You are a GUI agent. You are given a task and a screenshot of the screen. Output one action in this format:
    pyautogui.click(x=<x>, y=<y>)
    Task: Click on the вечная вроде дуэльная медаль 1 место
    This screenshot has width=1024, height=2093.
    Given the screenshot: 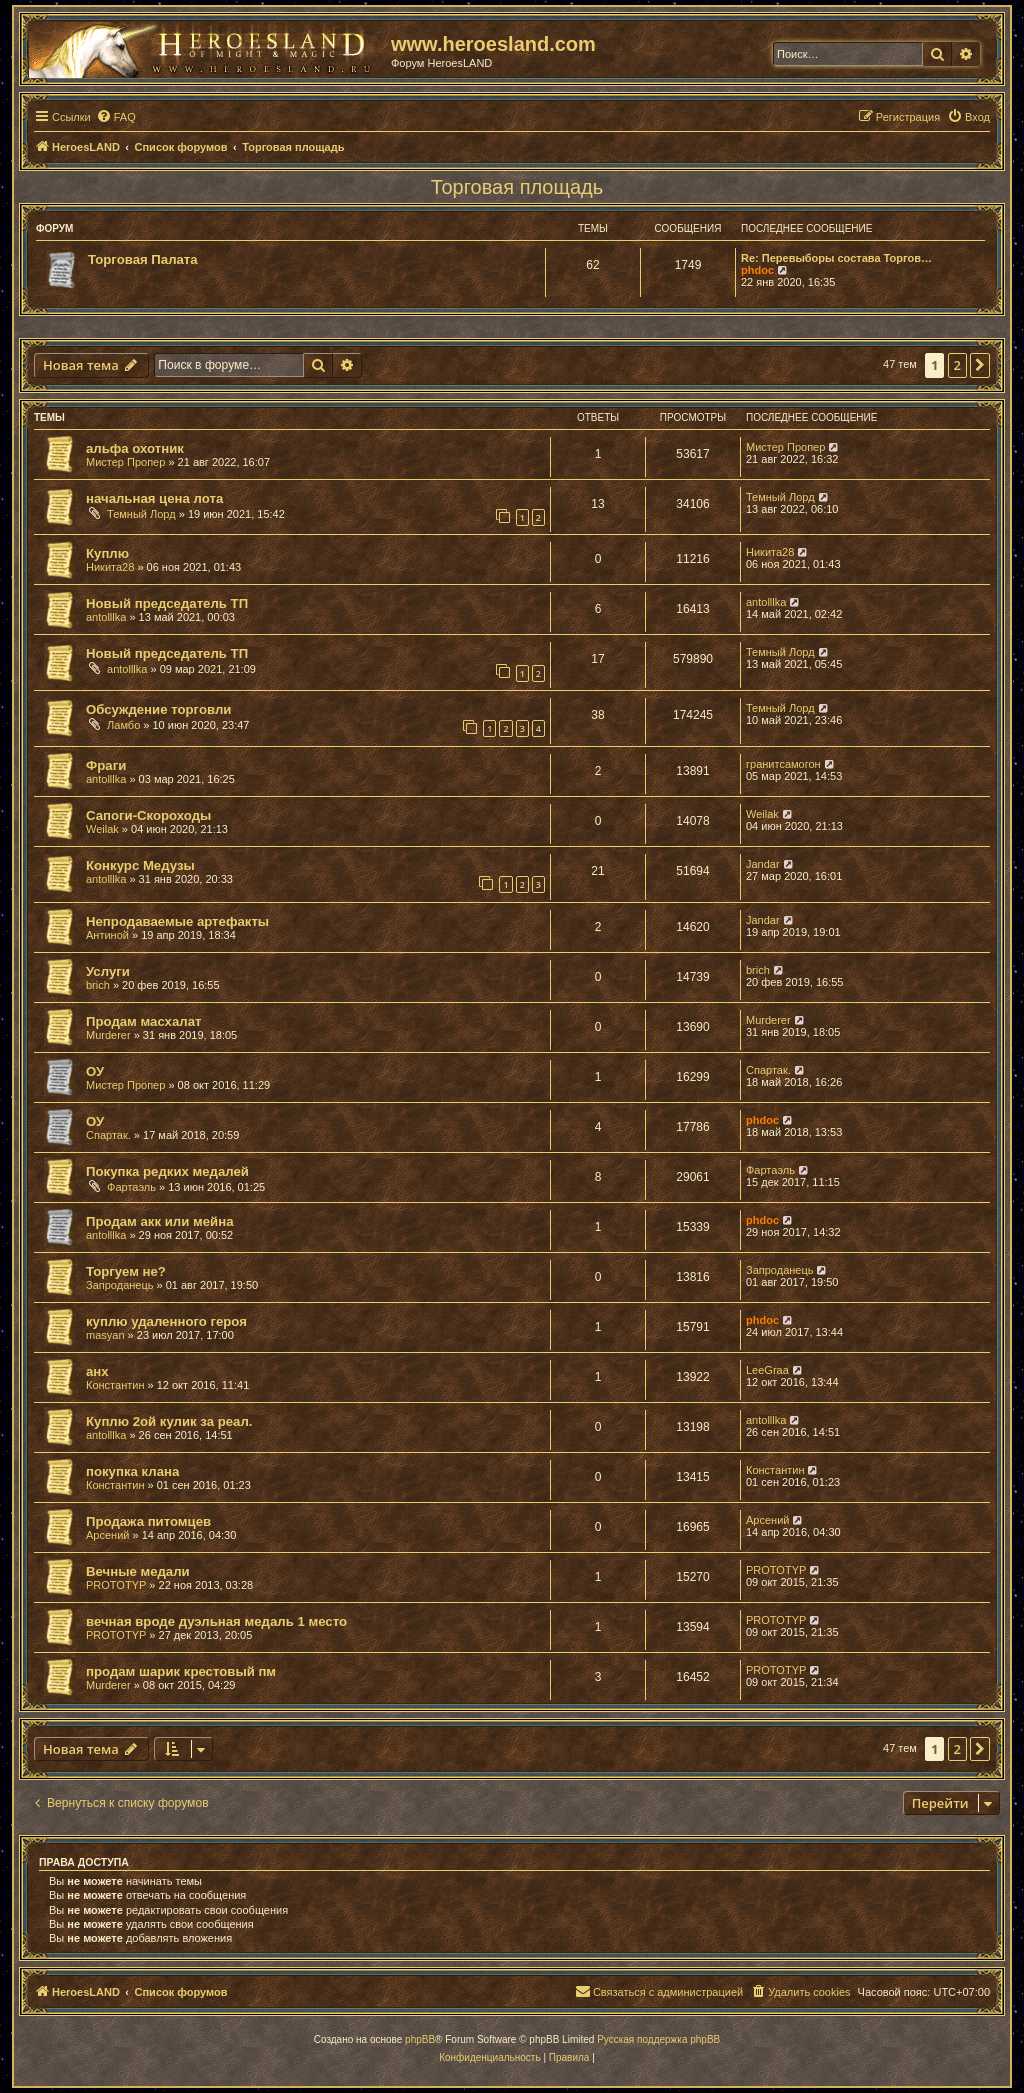 What is the action you would take?
    pyautogui.click(x=216, y=1621)
    